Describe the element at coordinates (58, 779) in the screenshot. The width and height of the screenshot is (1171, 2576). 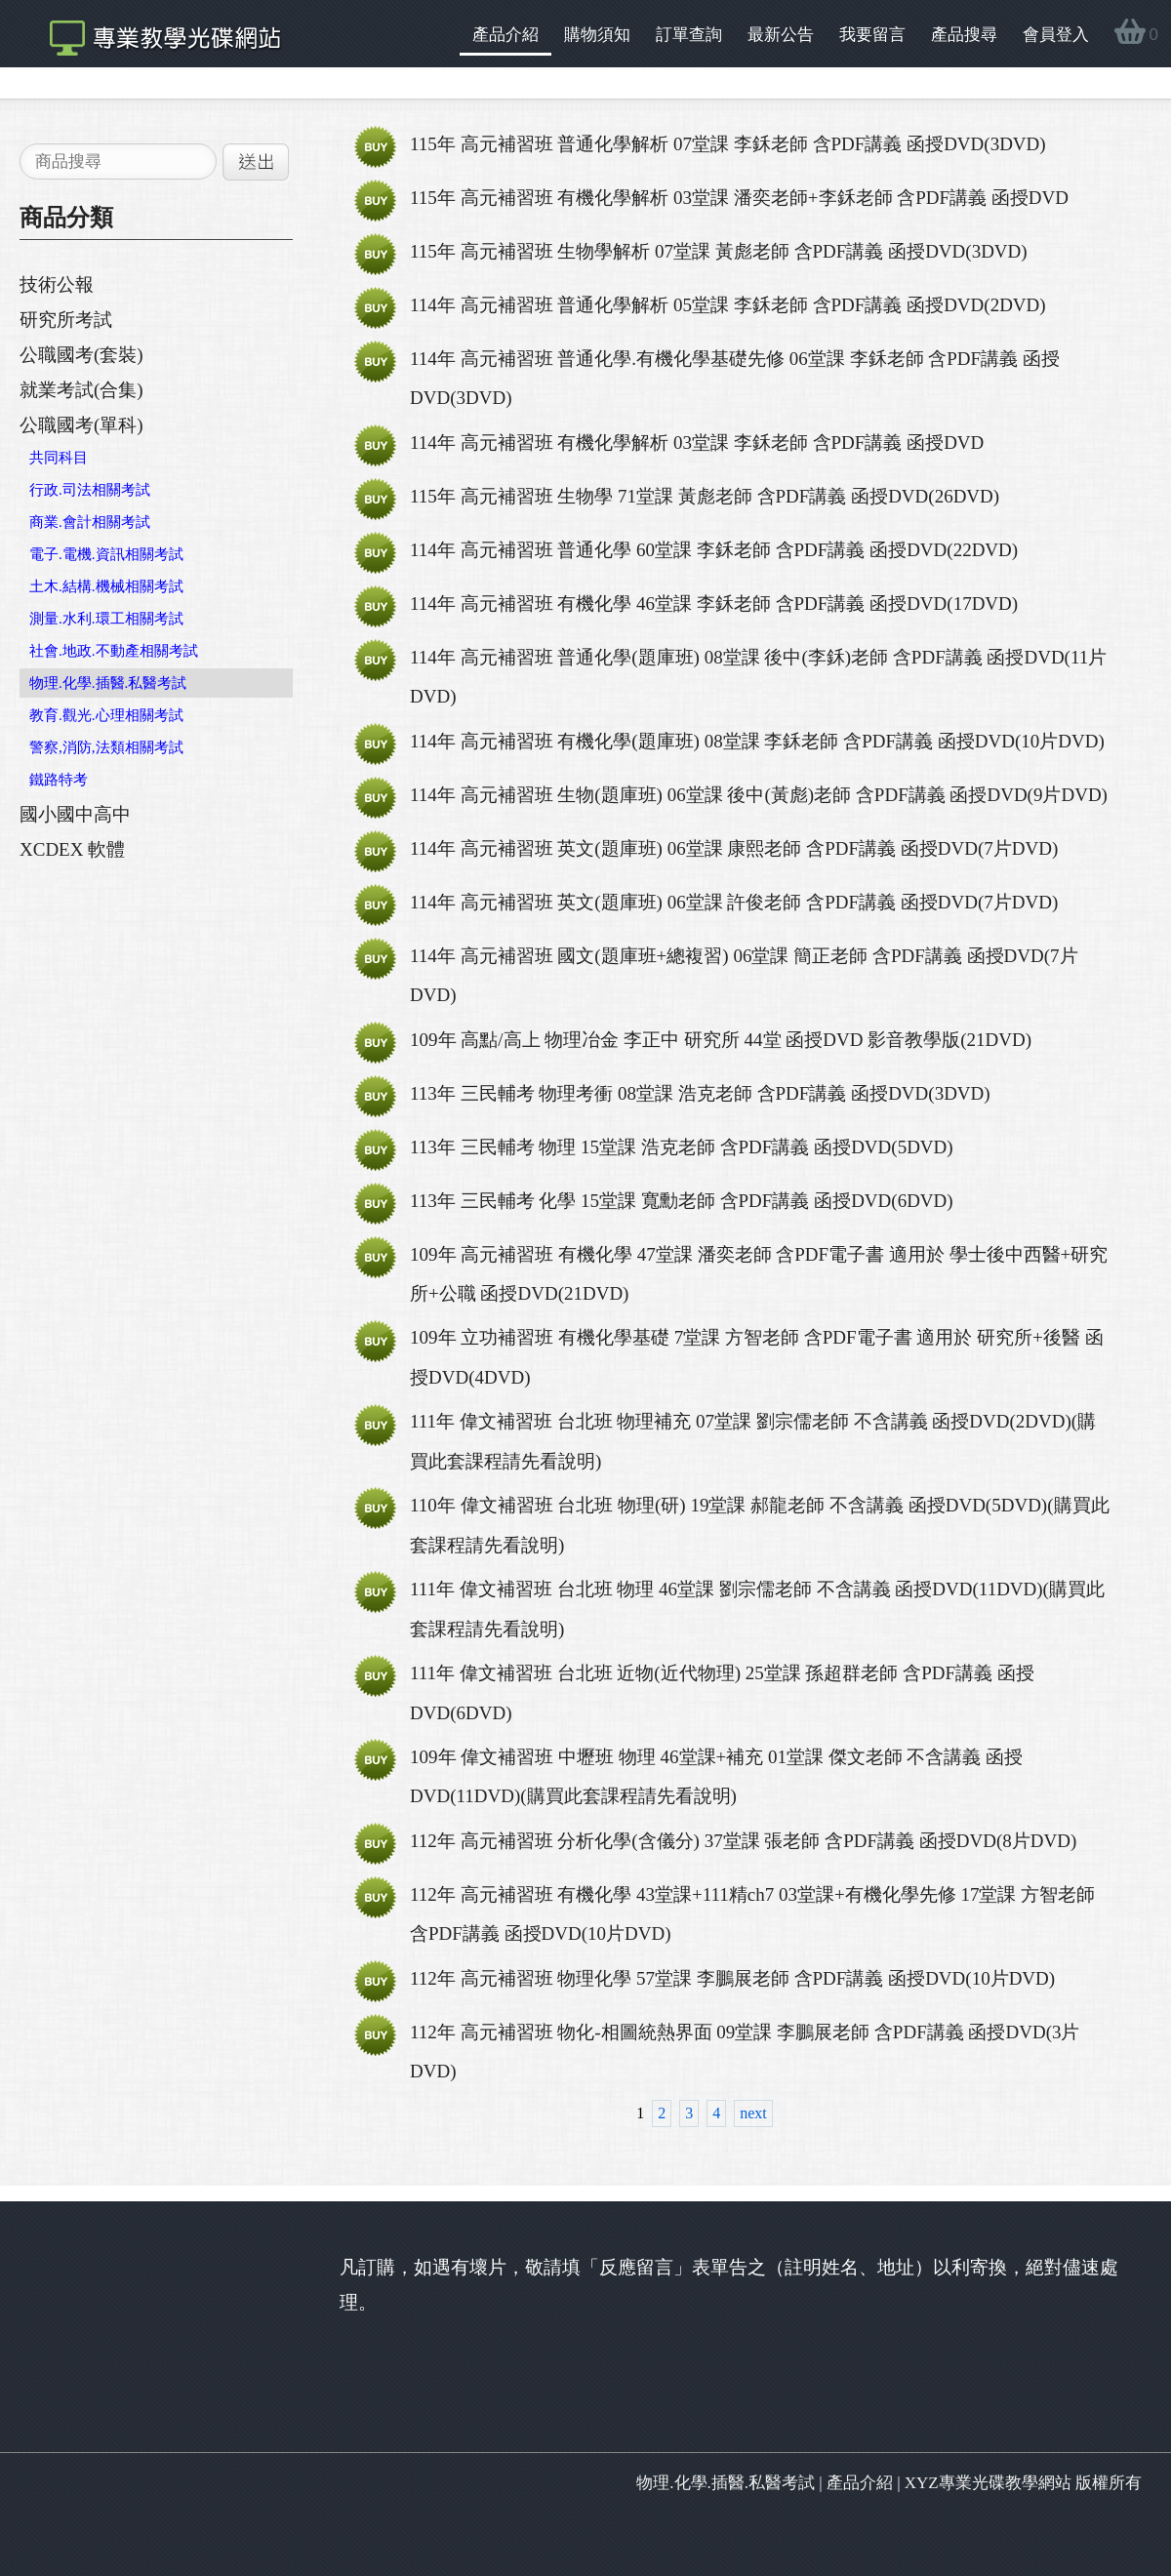
I see `鐵路特考` at that location.